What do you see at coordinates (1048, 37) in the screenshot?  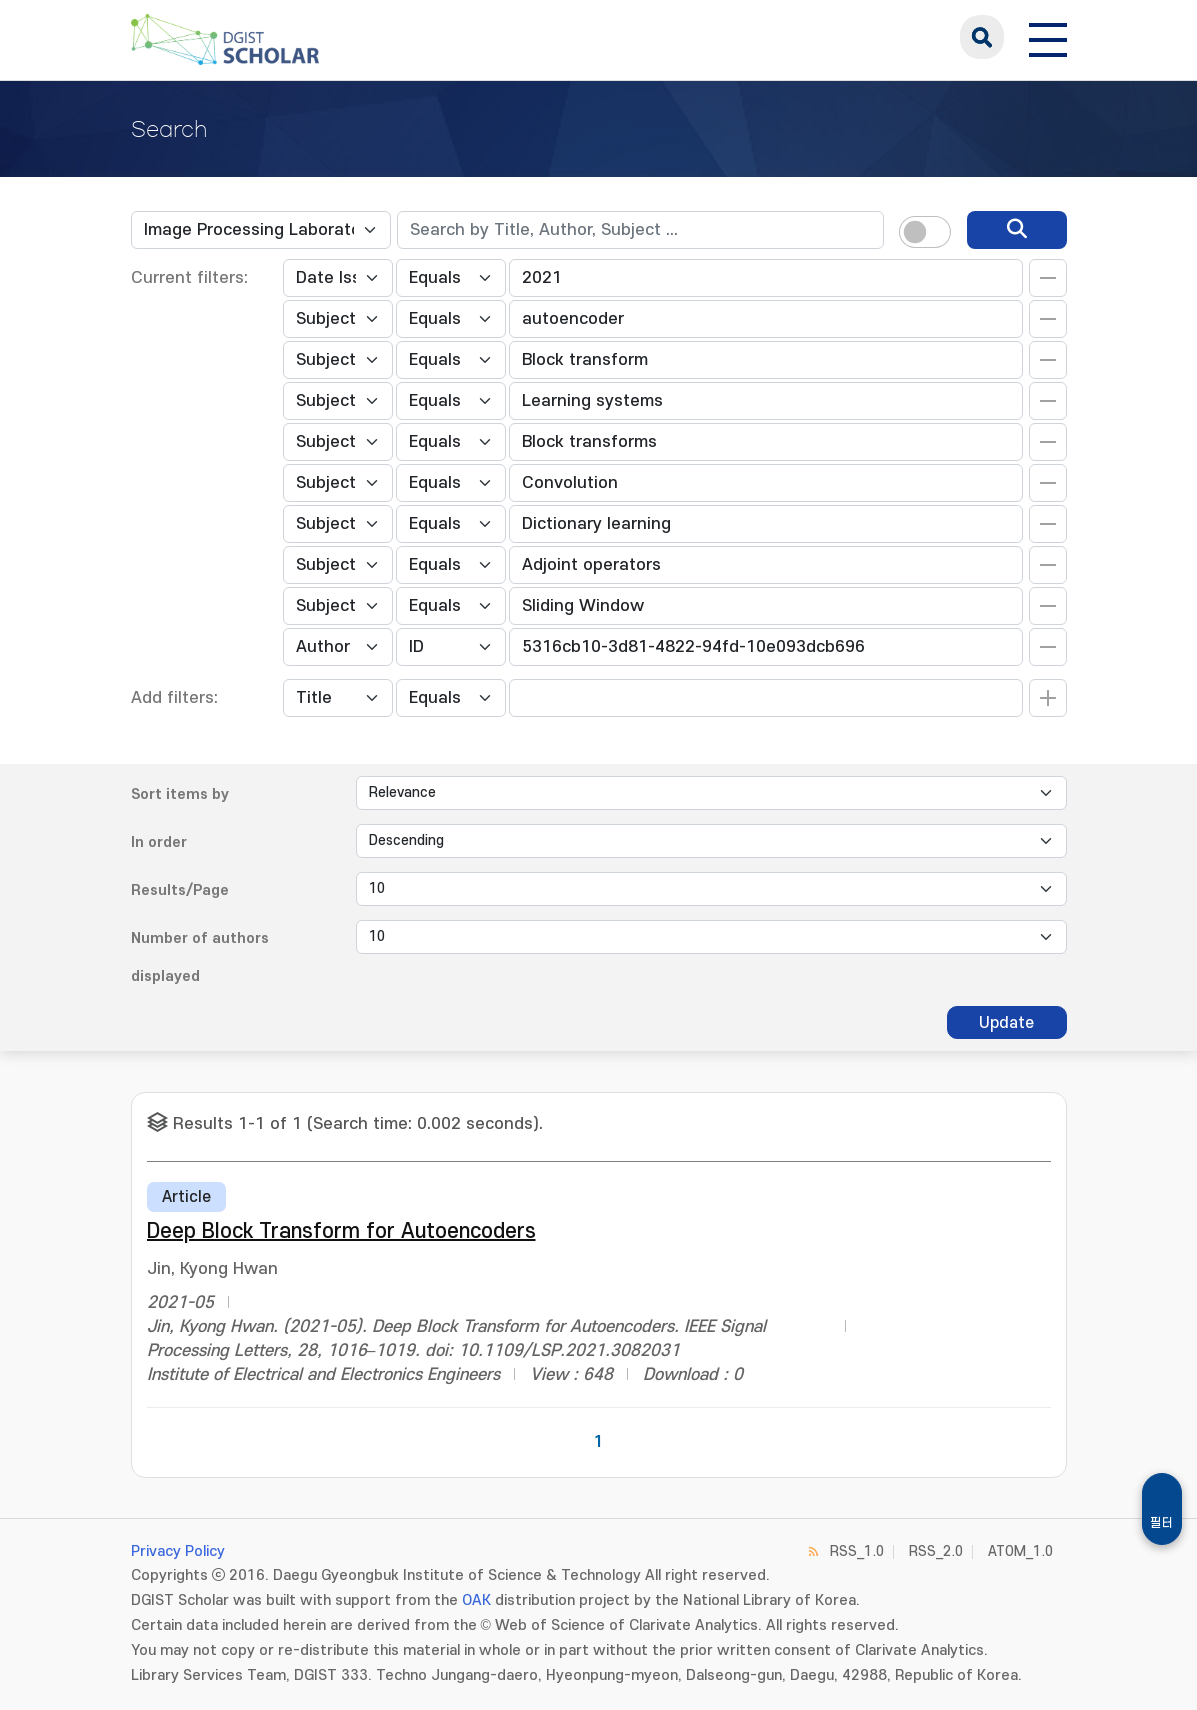 I see `[전체 메뉴 열기]` at bounding box center [1048, 37].